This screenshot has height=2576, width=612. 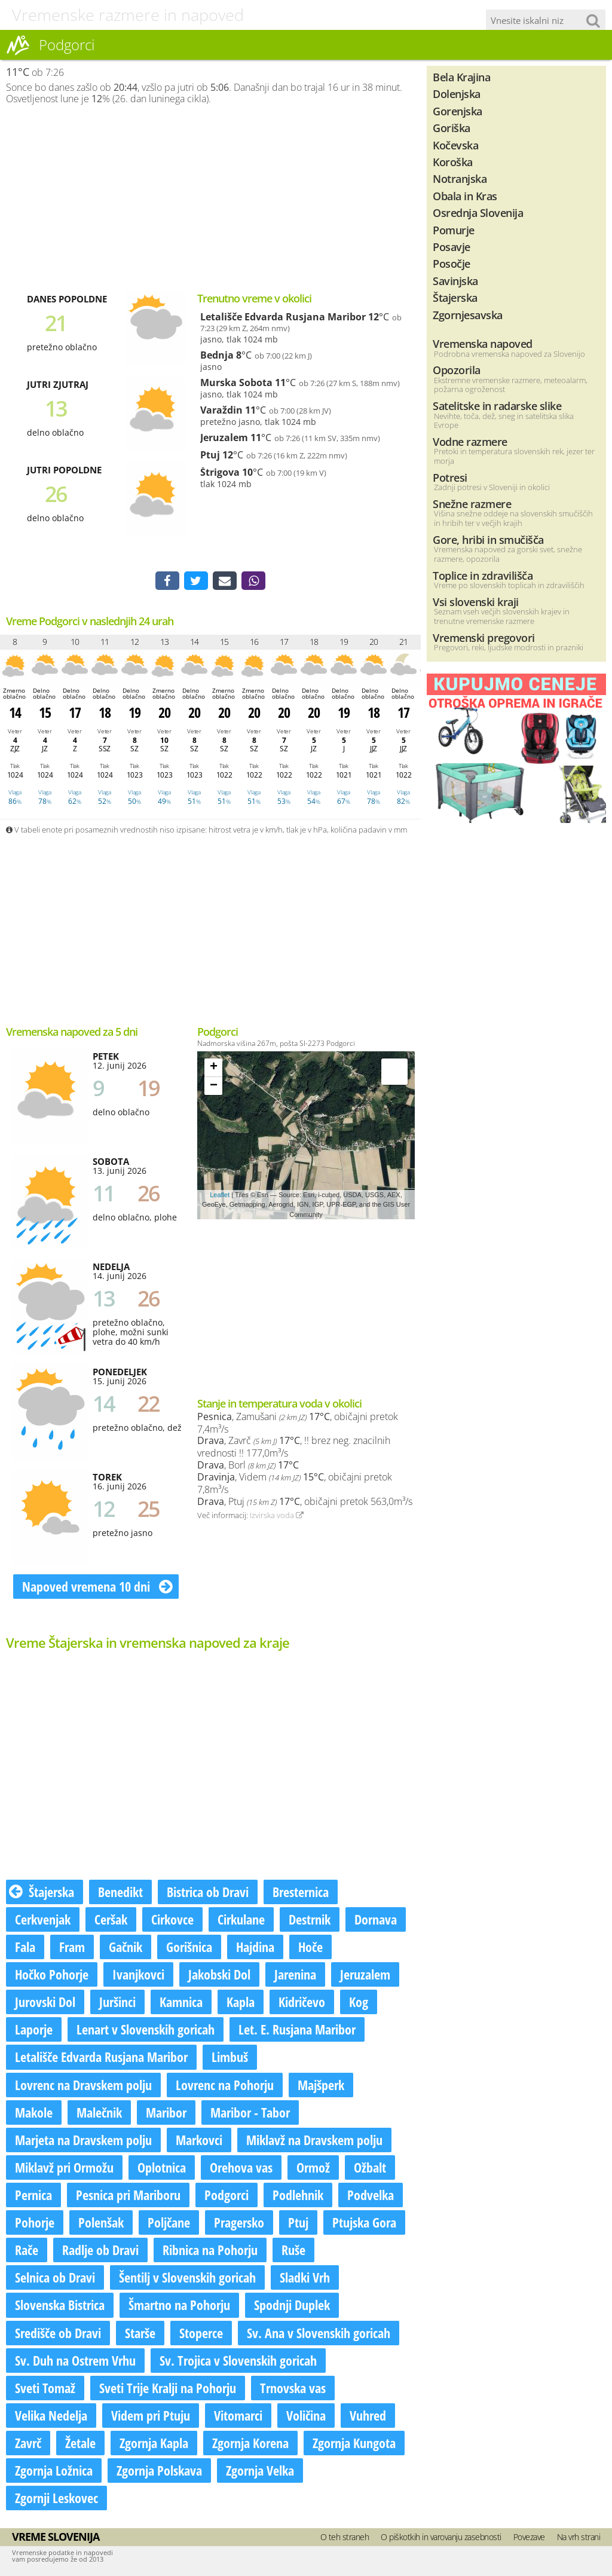 I want to click on Orehova vas, so click(x=241, y=2168).